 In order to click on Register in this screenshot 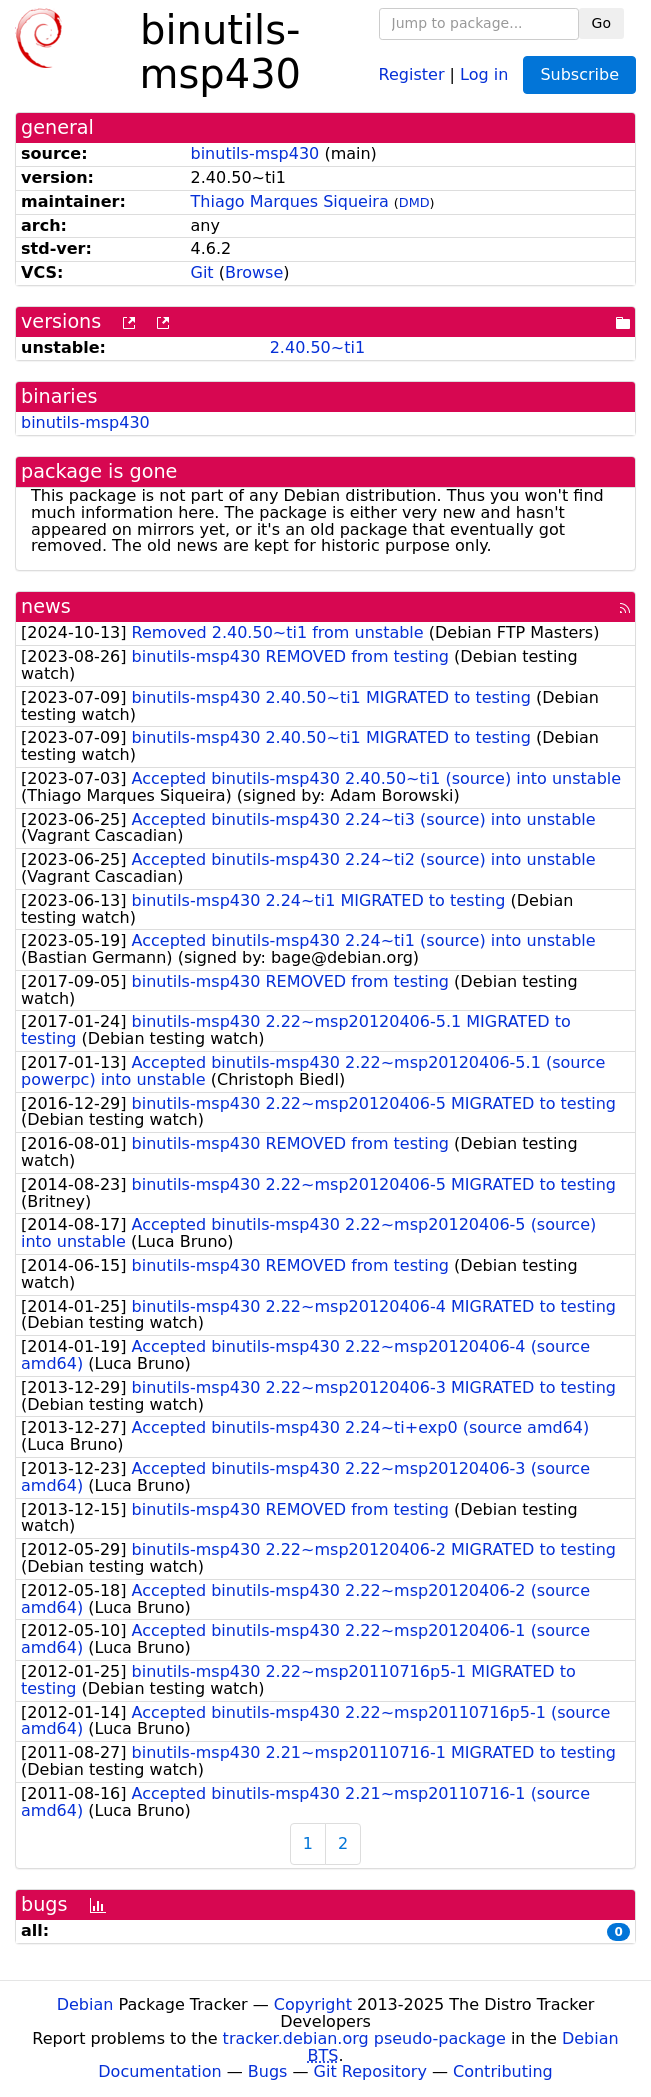, I will do `click(412, 73)`.